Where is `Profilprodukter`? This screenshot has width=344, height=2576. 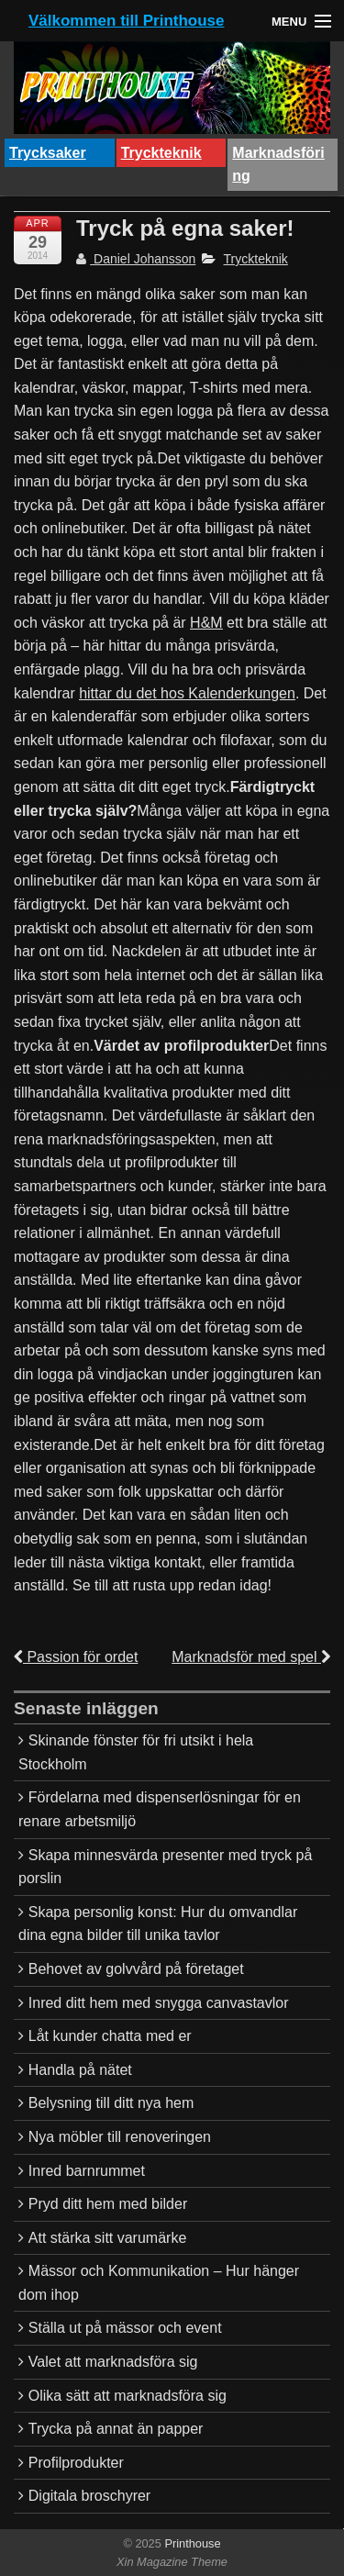
Profilprodukter is located at coordinates (76, 2462).